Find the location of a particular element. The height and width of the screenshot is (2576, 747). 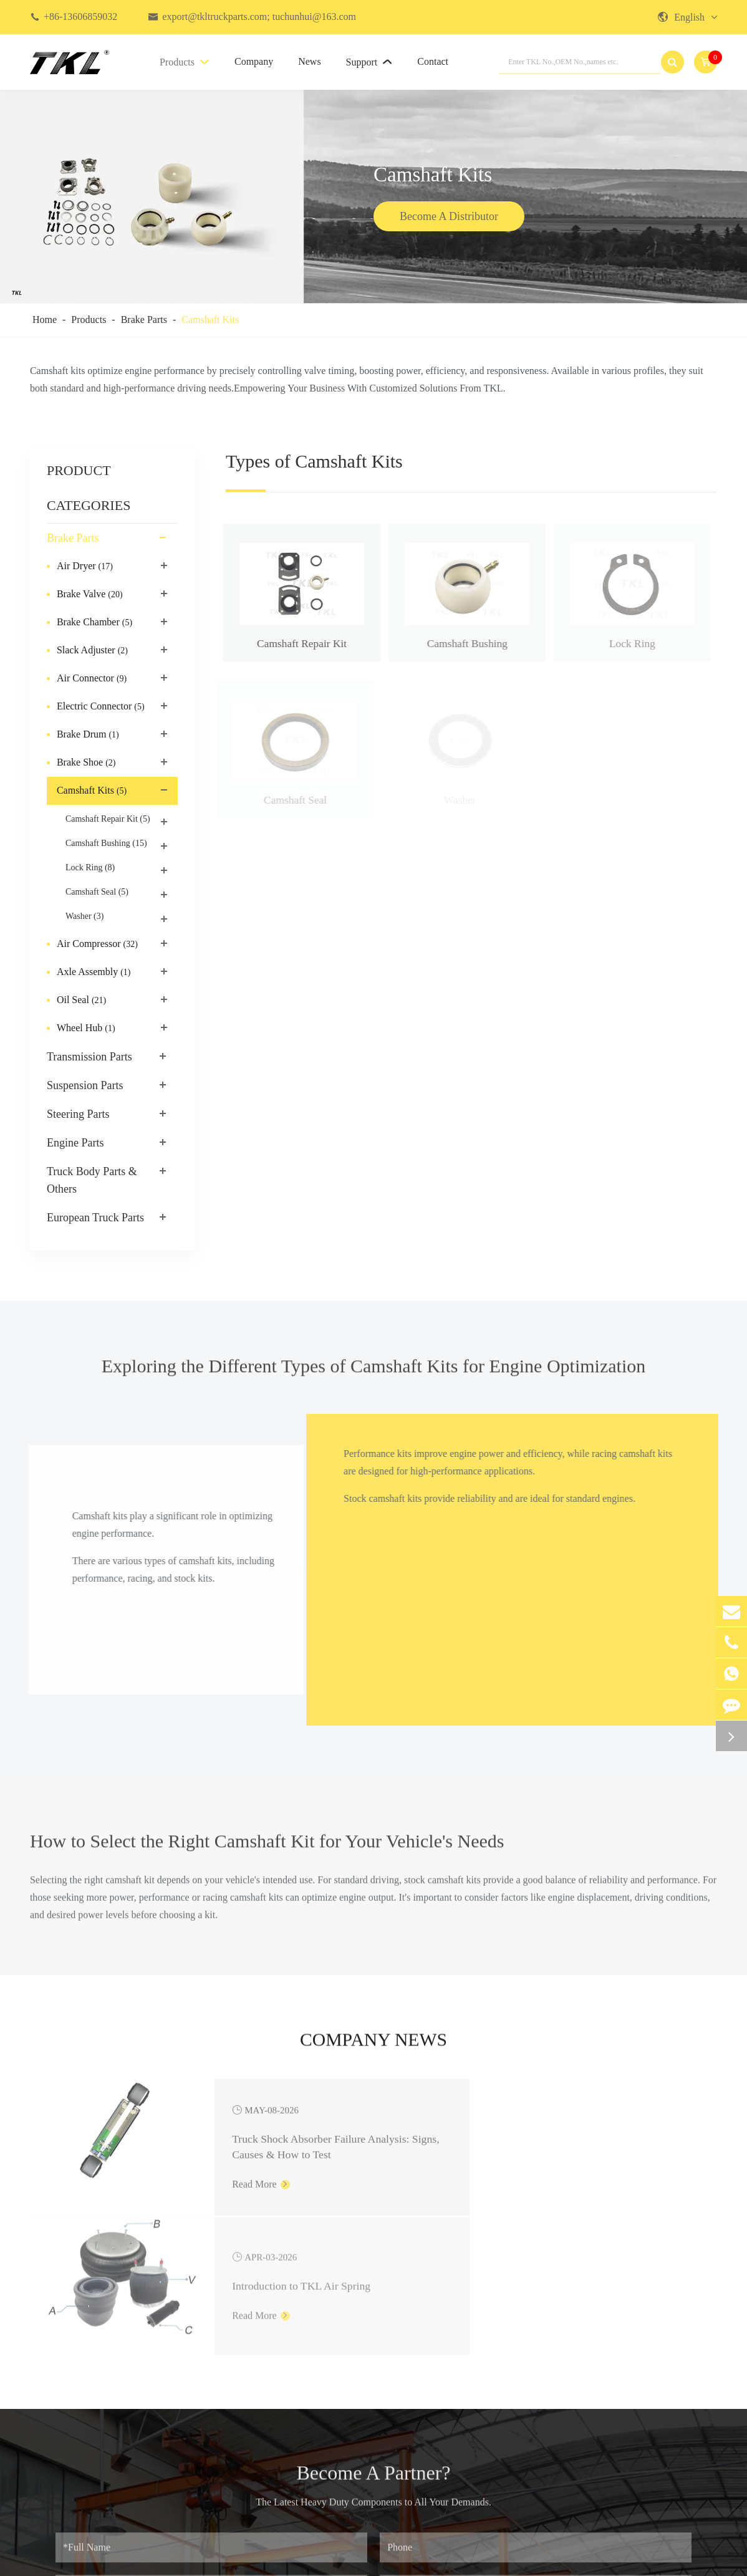

+86-13606859032 is located at coordinates (80, 16).